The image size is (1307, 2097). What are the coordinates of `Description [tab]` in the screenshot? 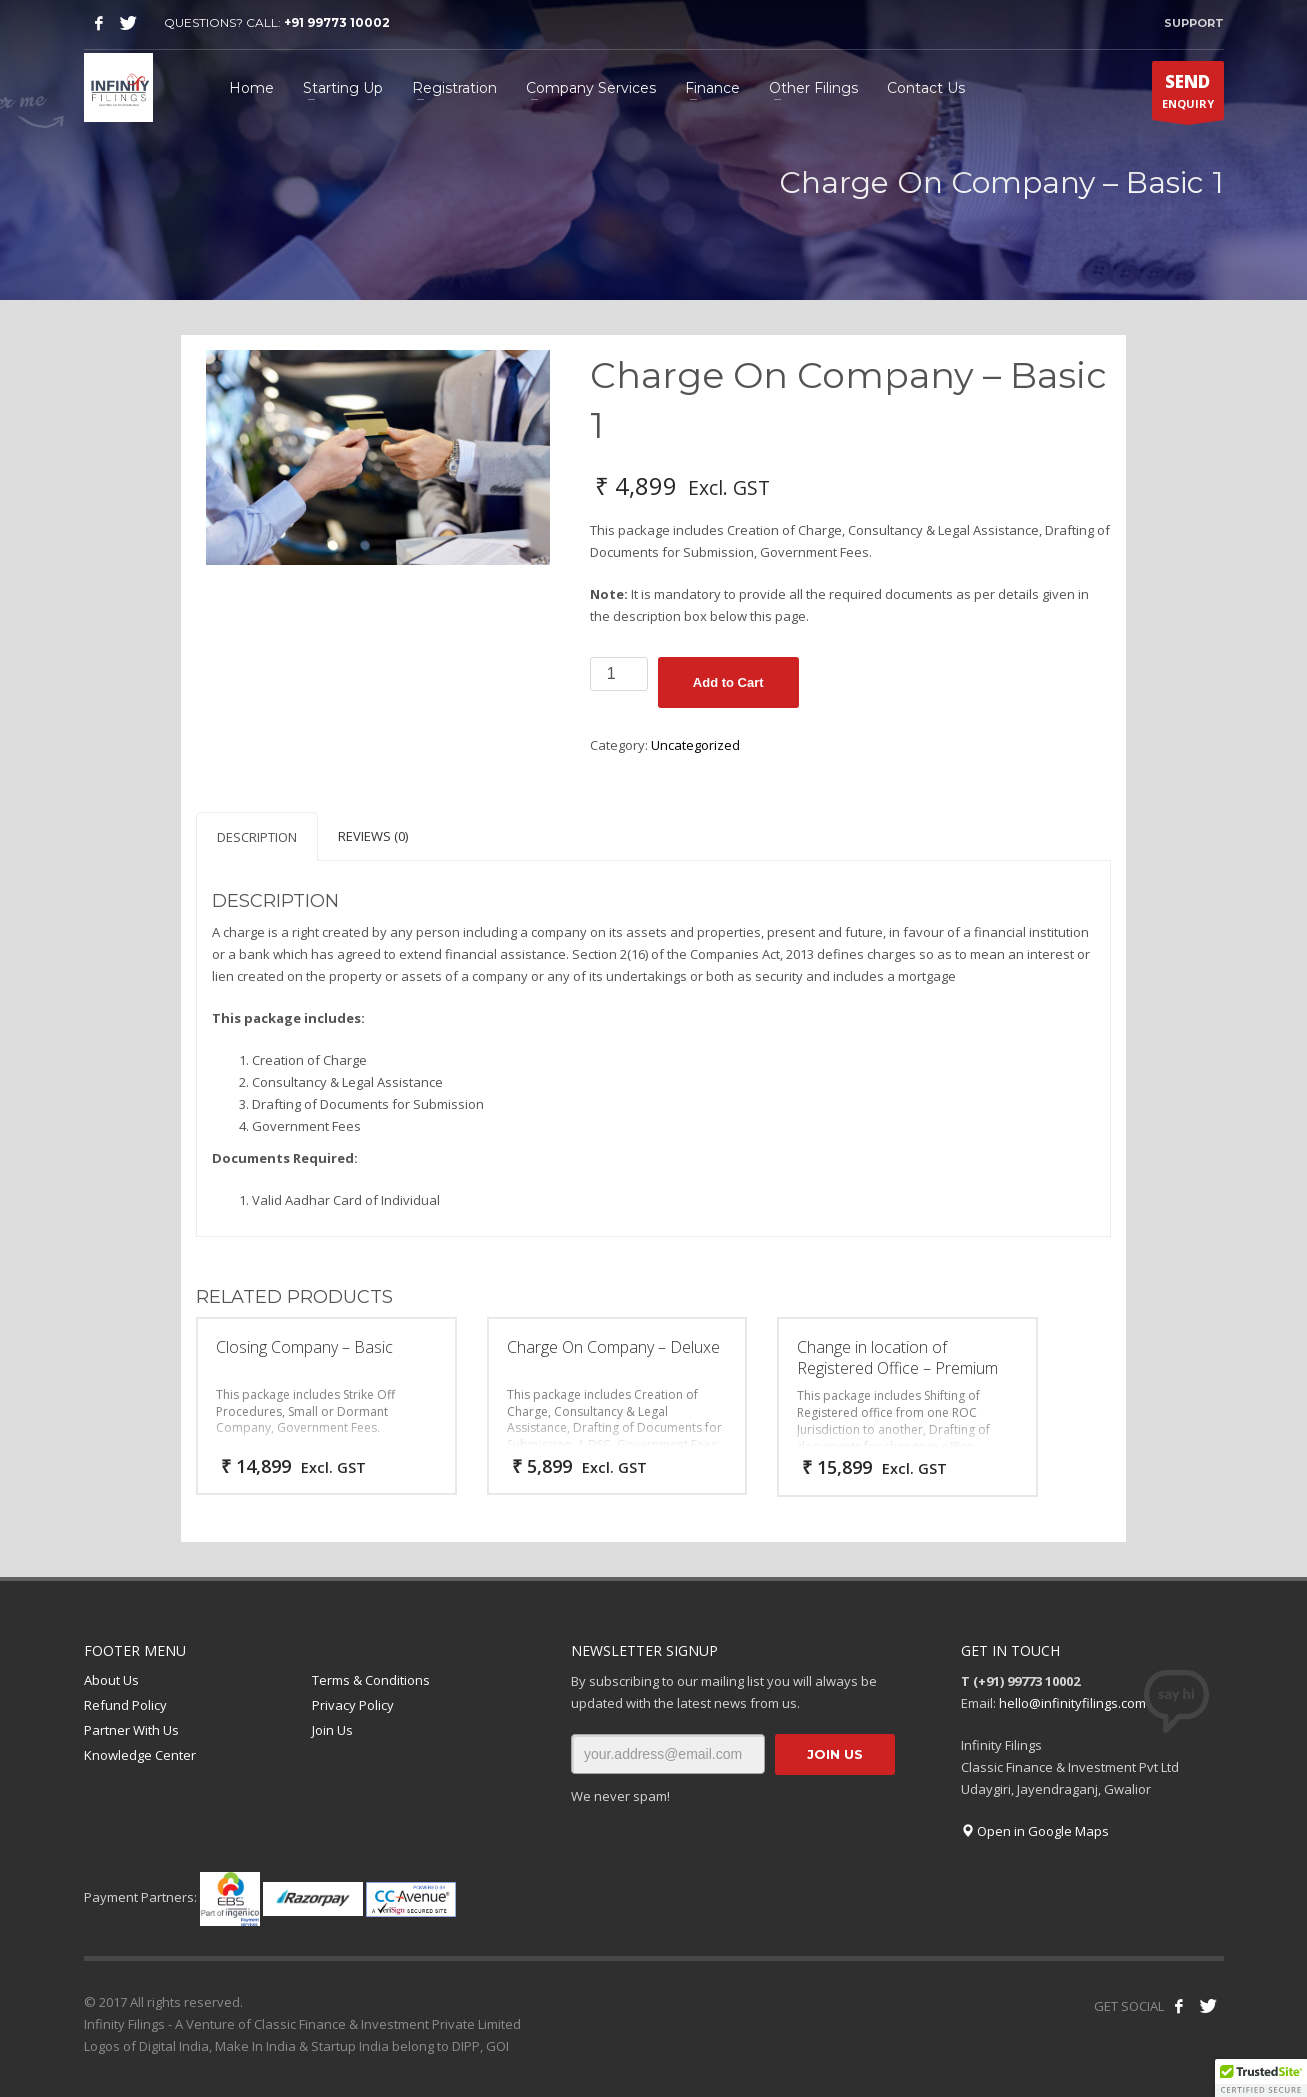 It's located at (257, 837).